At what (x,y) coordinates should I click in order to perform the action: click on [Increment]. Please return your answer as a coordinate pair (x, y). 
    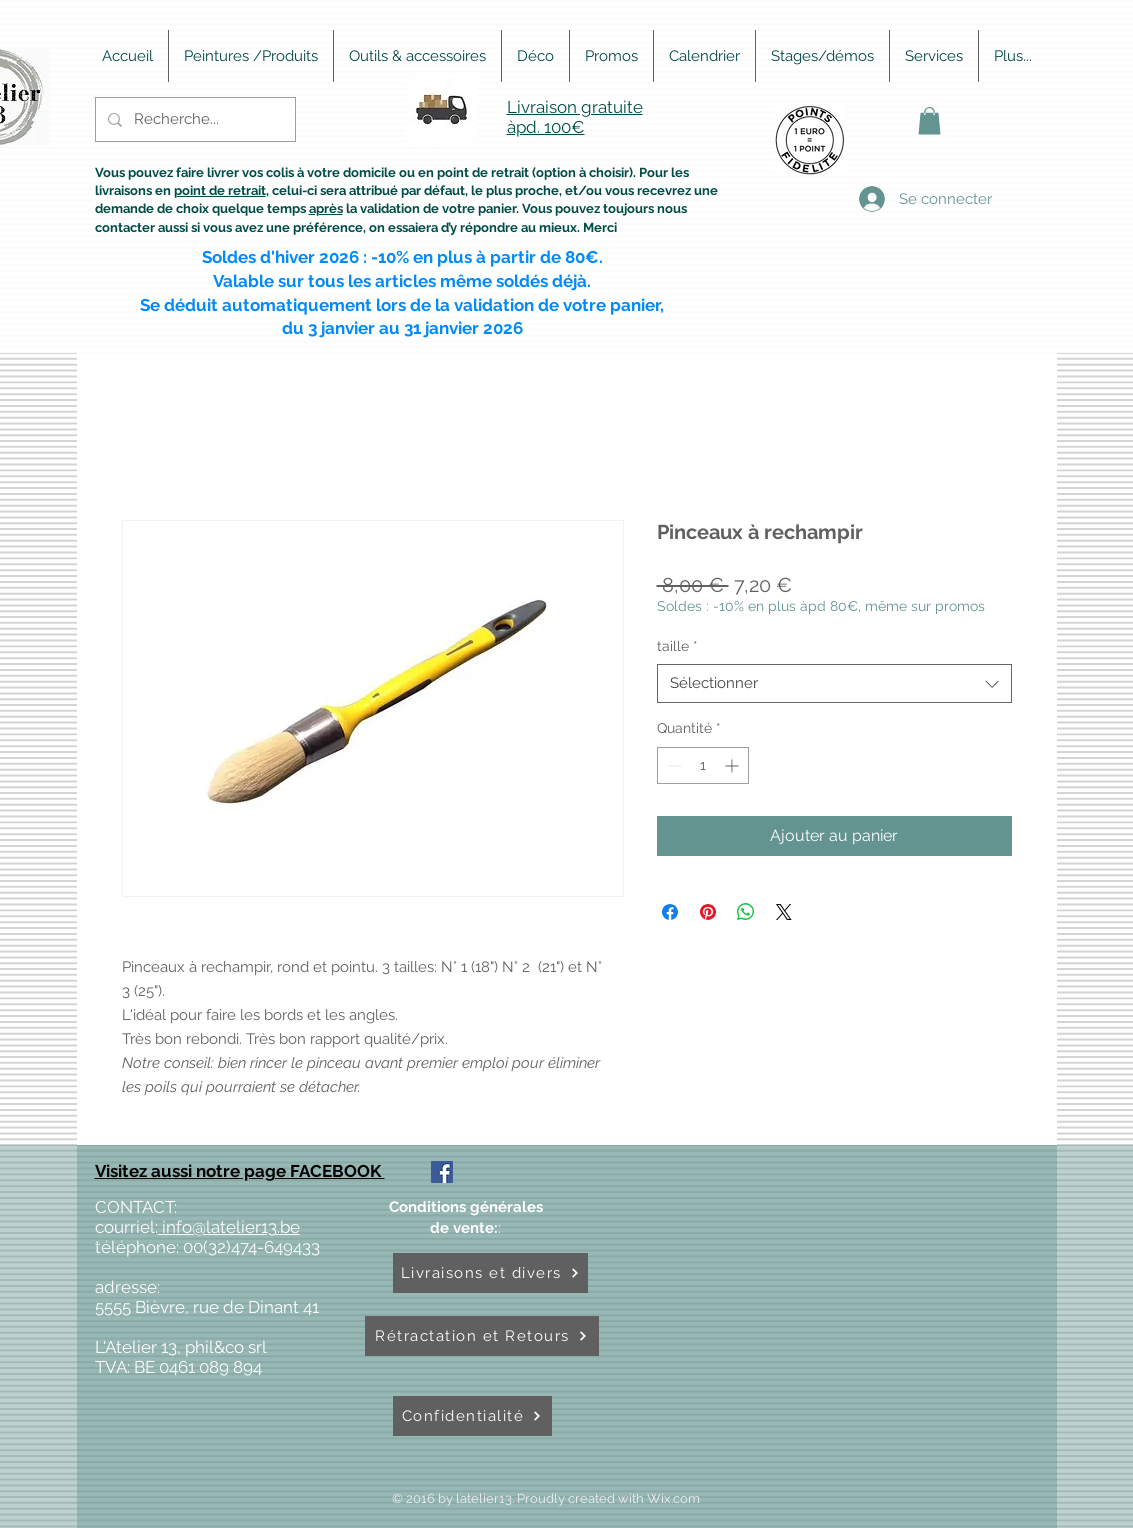
    Looking at the image, I should click on (733, 765).